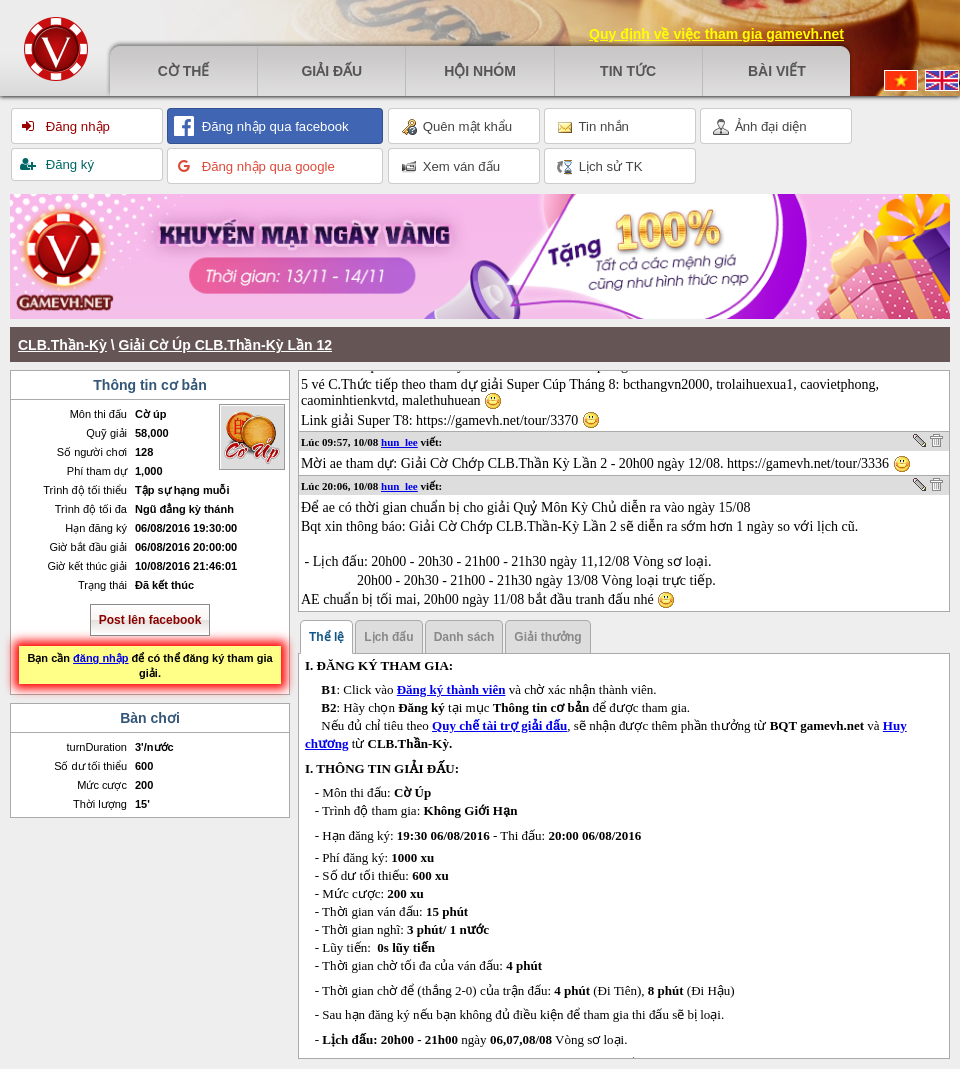 The height and width of the screenshot is (1069, 960). What do you see at coordinates (628, 71) in the screenshot?
I see `Tin tức` at bounding box center [628, 71].